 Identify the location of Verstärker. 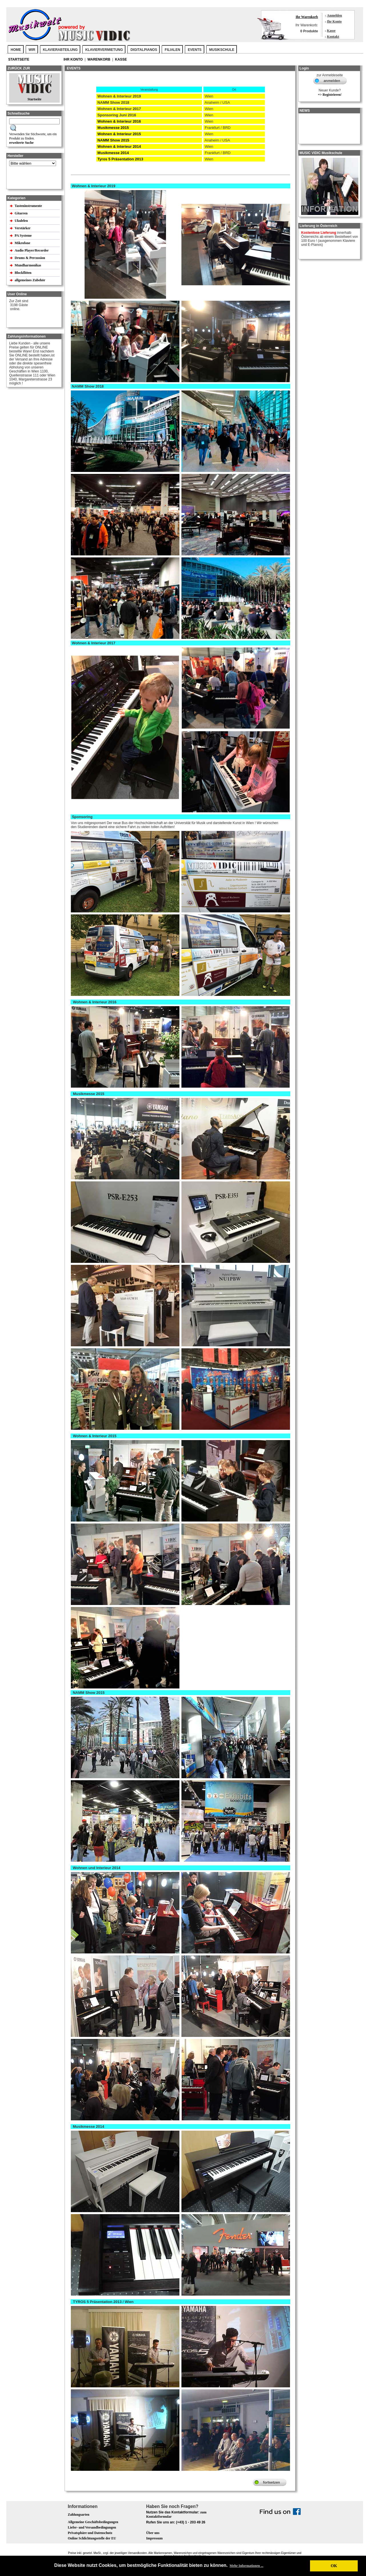
(23, 228).